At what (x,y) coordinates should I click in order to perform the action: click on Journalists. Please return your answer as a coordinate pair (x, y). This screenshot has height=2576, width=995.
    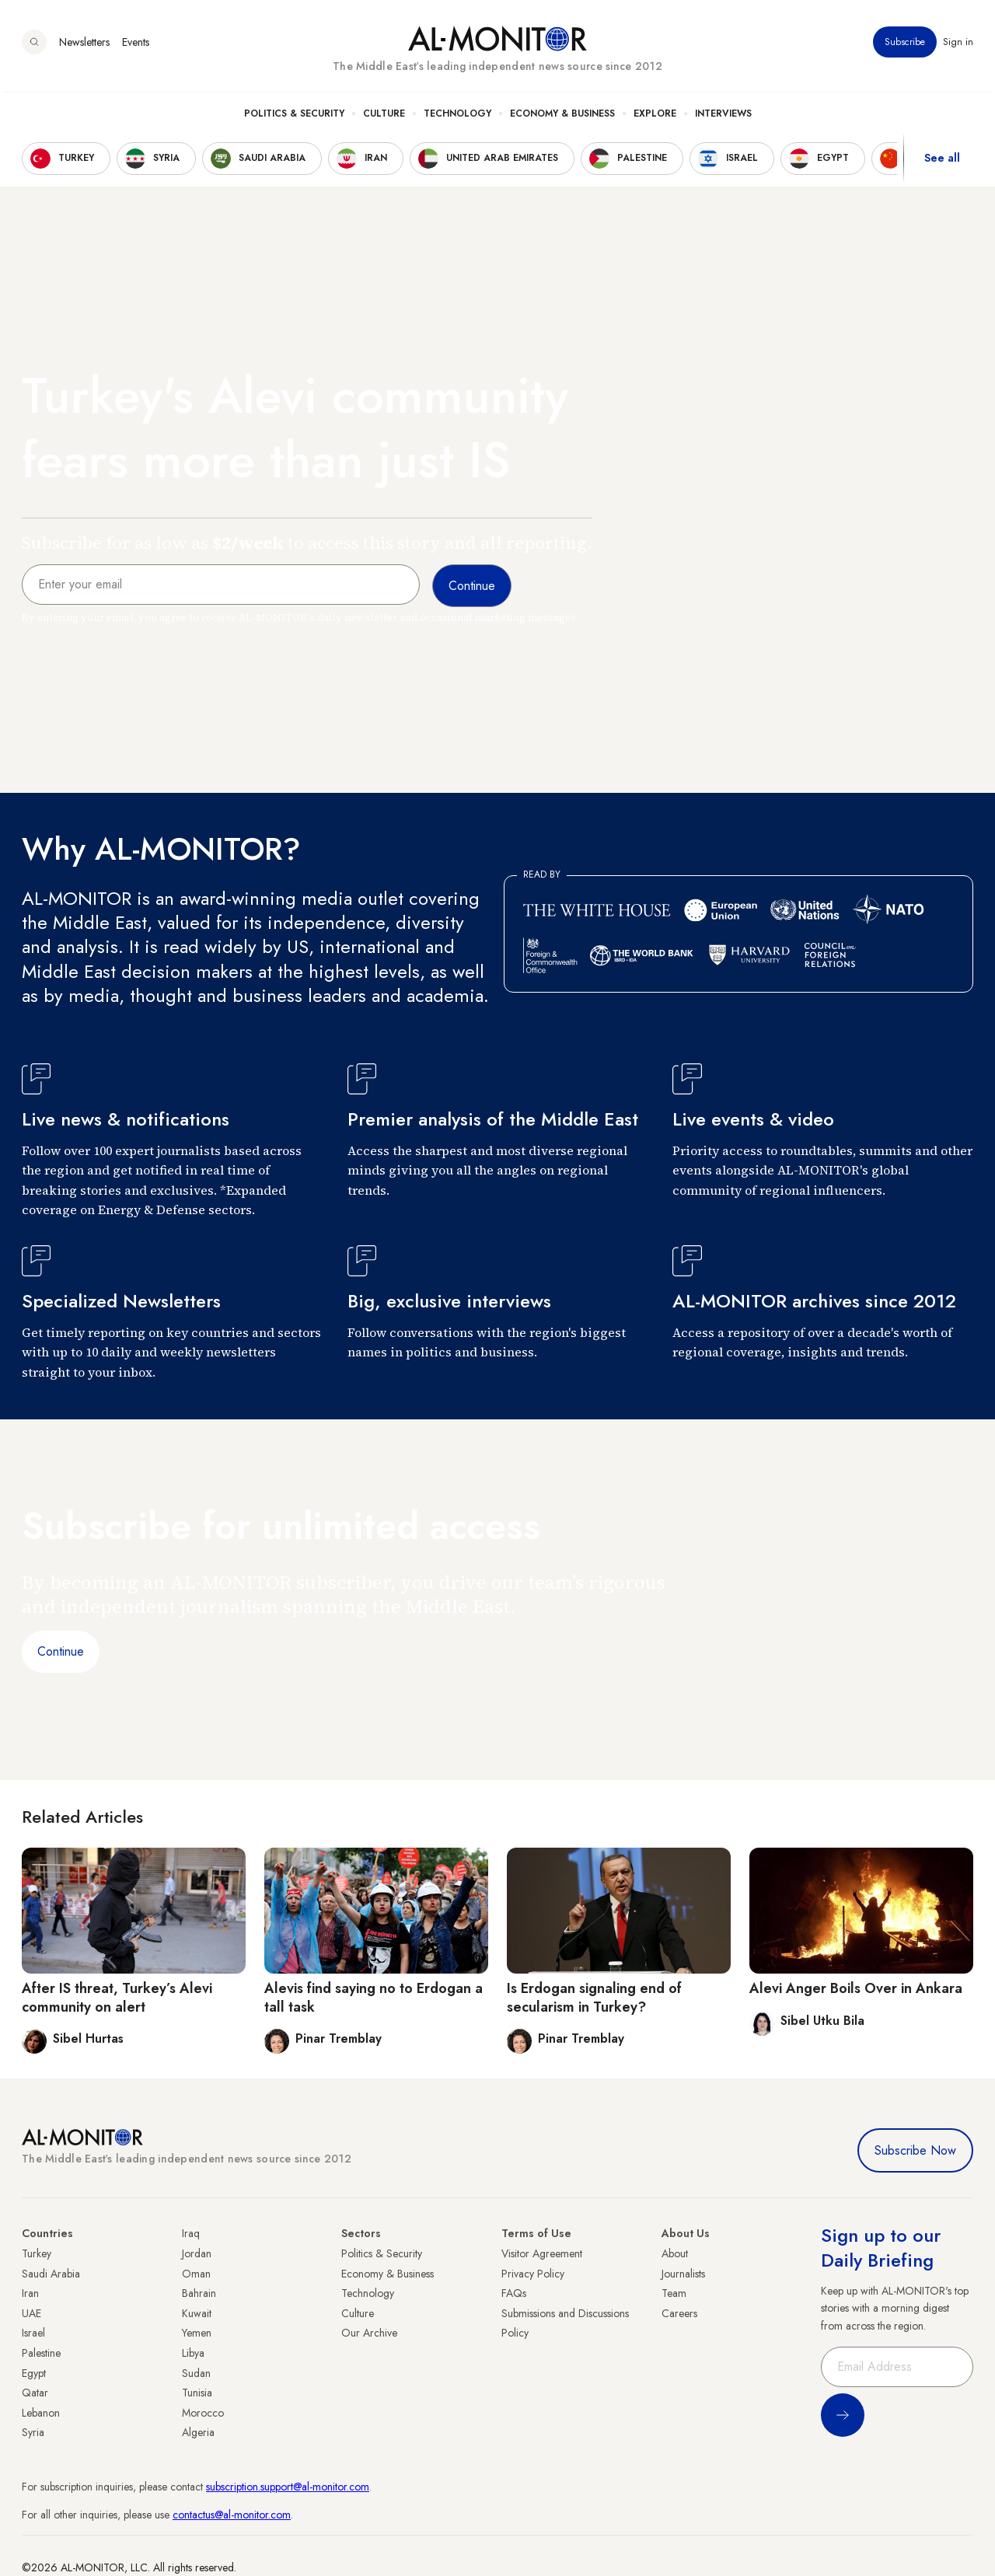
    Looking at the image, I should click on (683, 2273).